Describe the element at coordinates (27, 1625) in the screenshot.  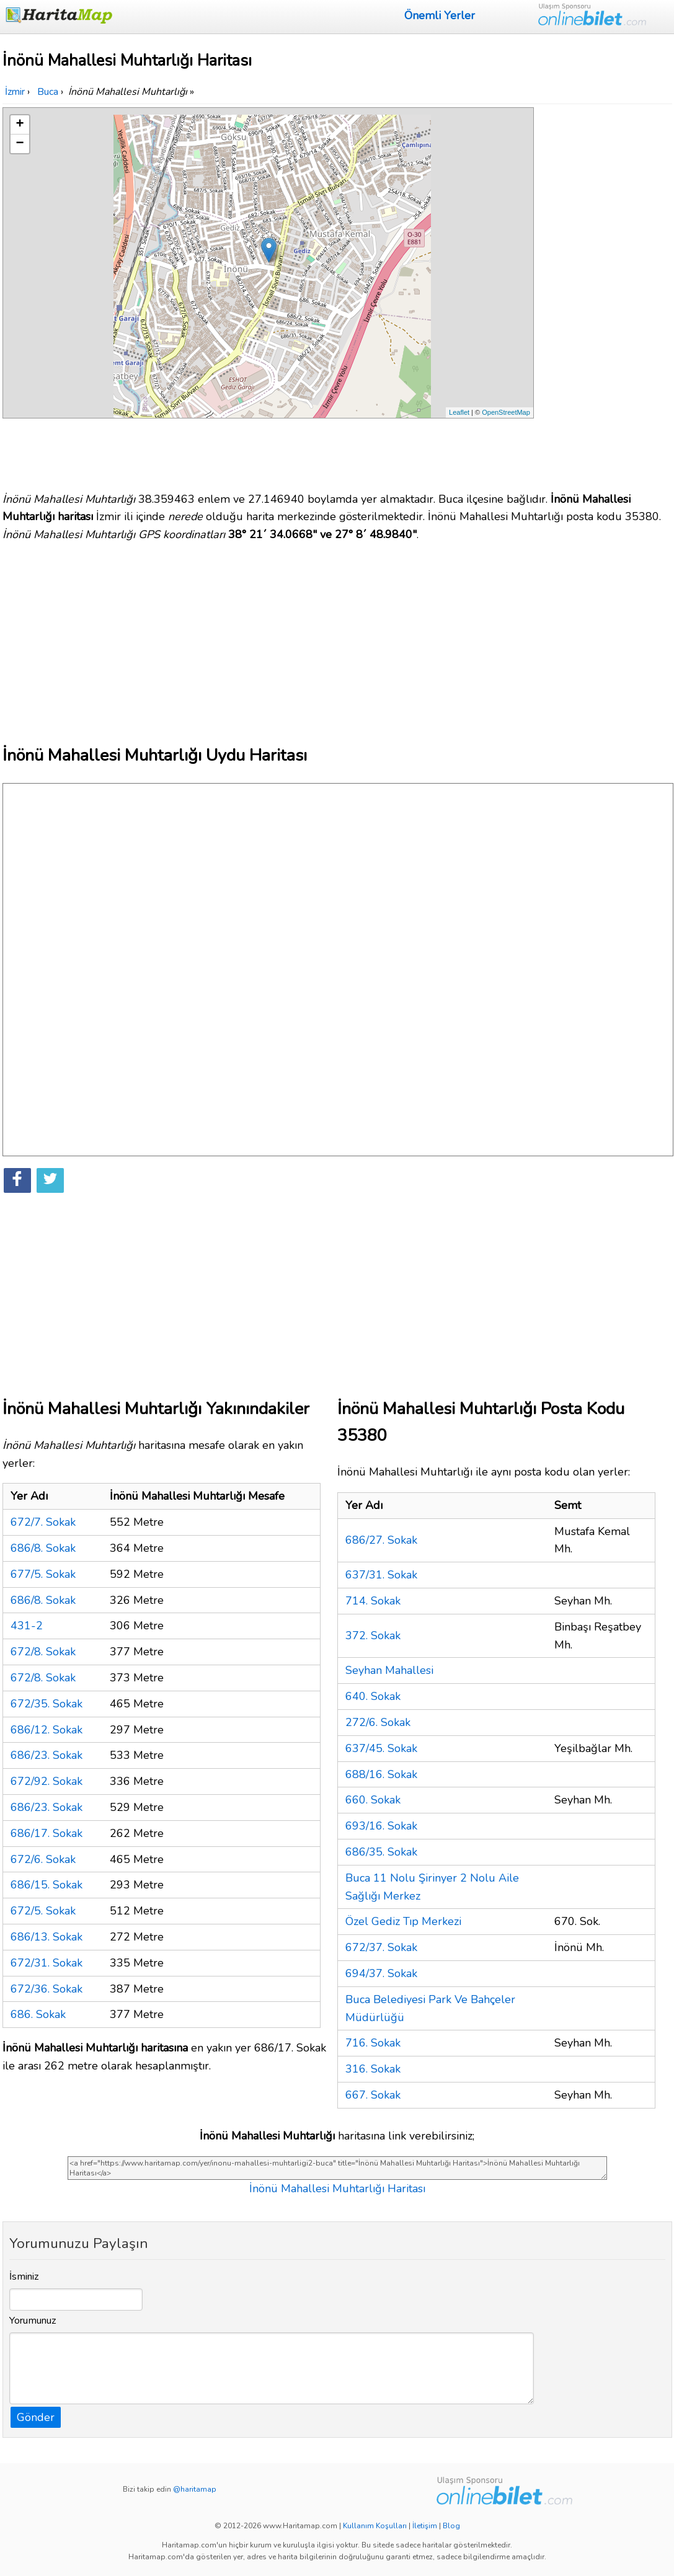
I see `431-2` at that location.